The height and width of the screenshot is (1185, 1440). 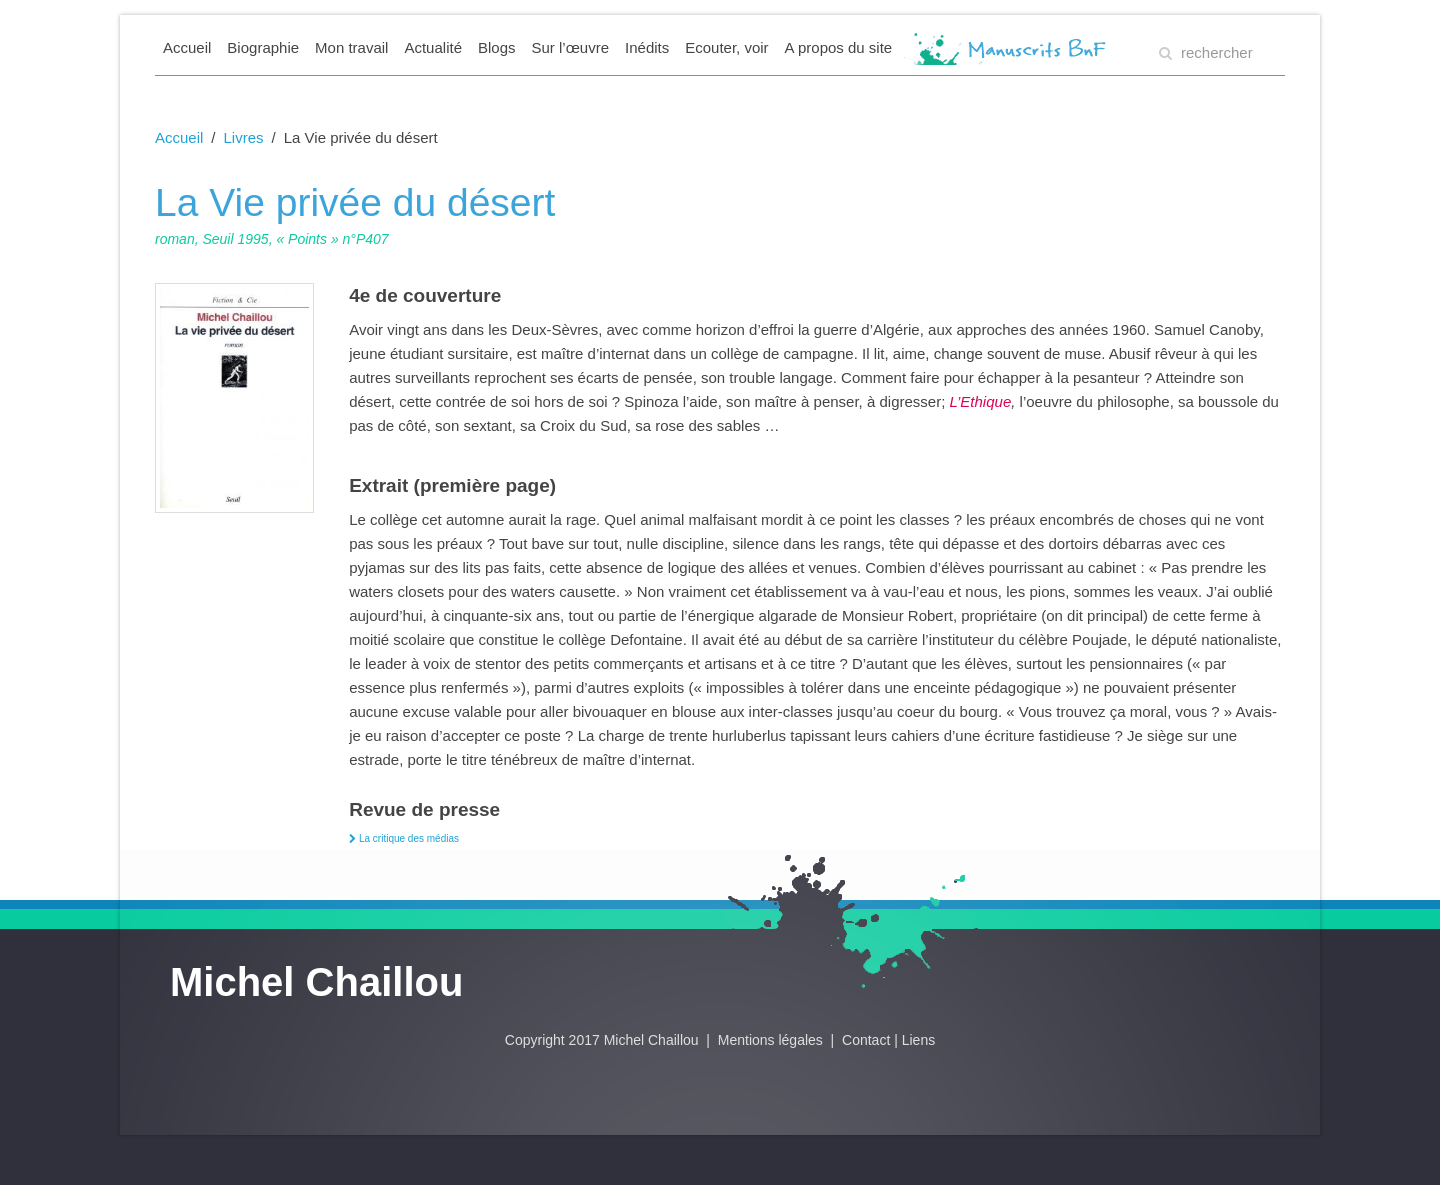 I want to click on Inédits, so click(x=647, y=47).